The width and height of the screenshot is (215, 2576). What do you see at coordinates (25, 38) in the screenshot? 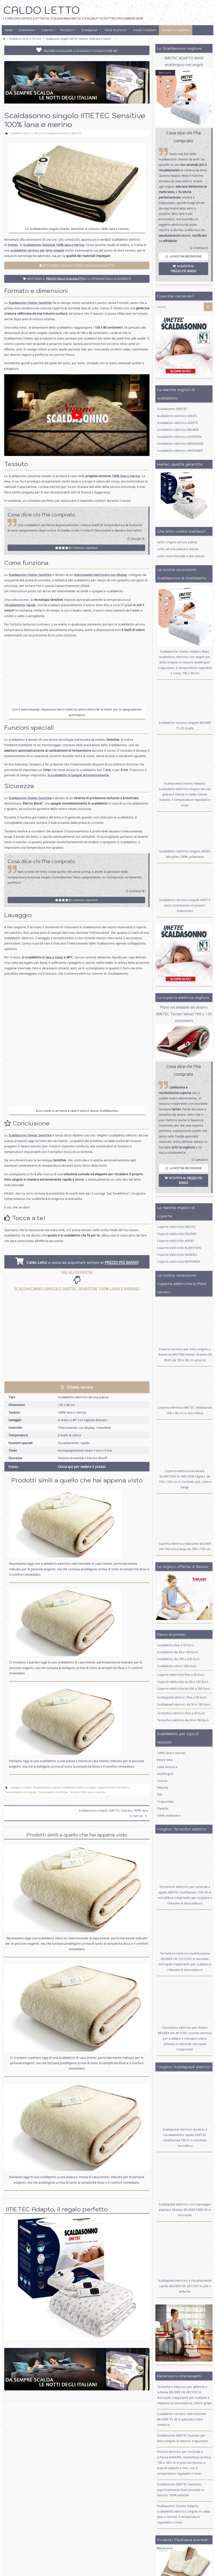
I see `Scaldaletto da 50 a 100 Euro` at bounding box center [25, 38].